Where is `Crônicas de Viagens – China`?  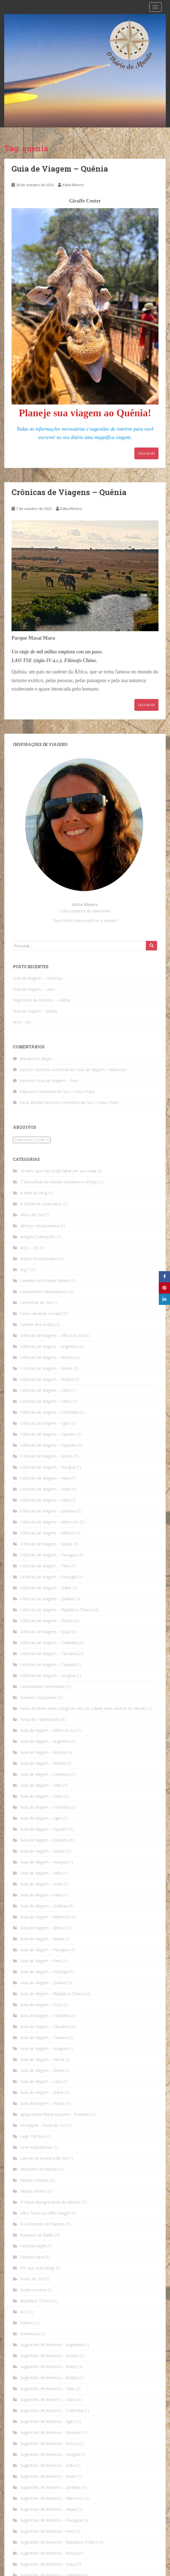 Crônicas de Viagens – China is located at coordinates (45, 1401).